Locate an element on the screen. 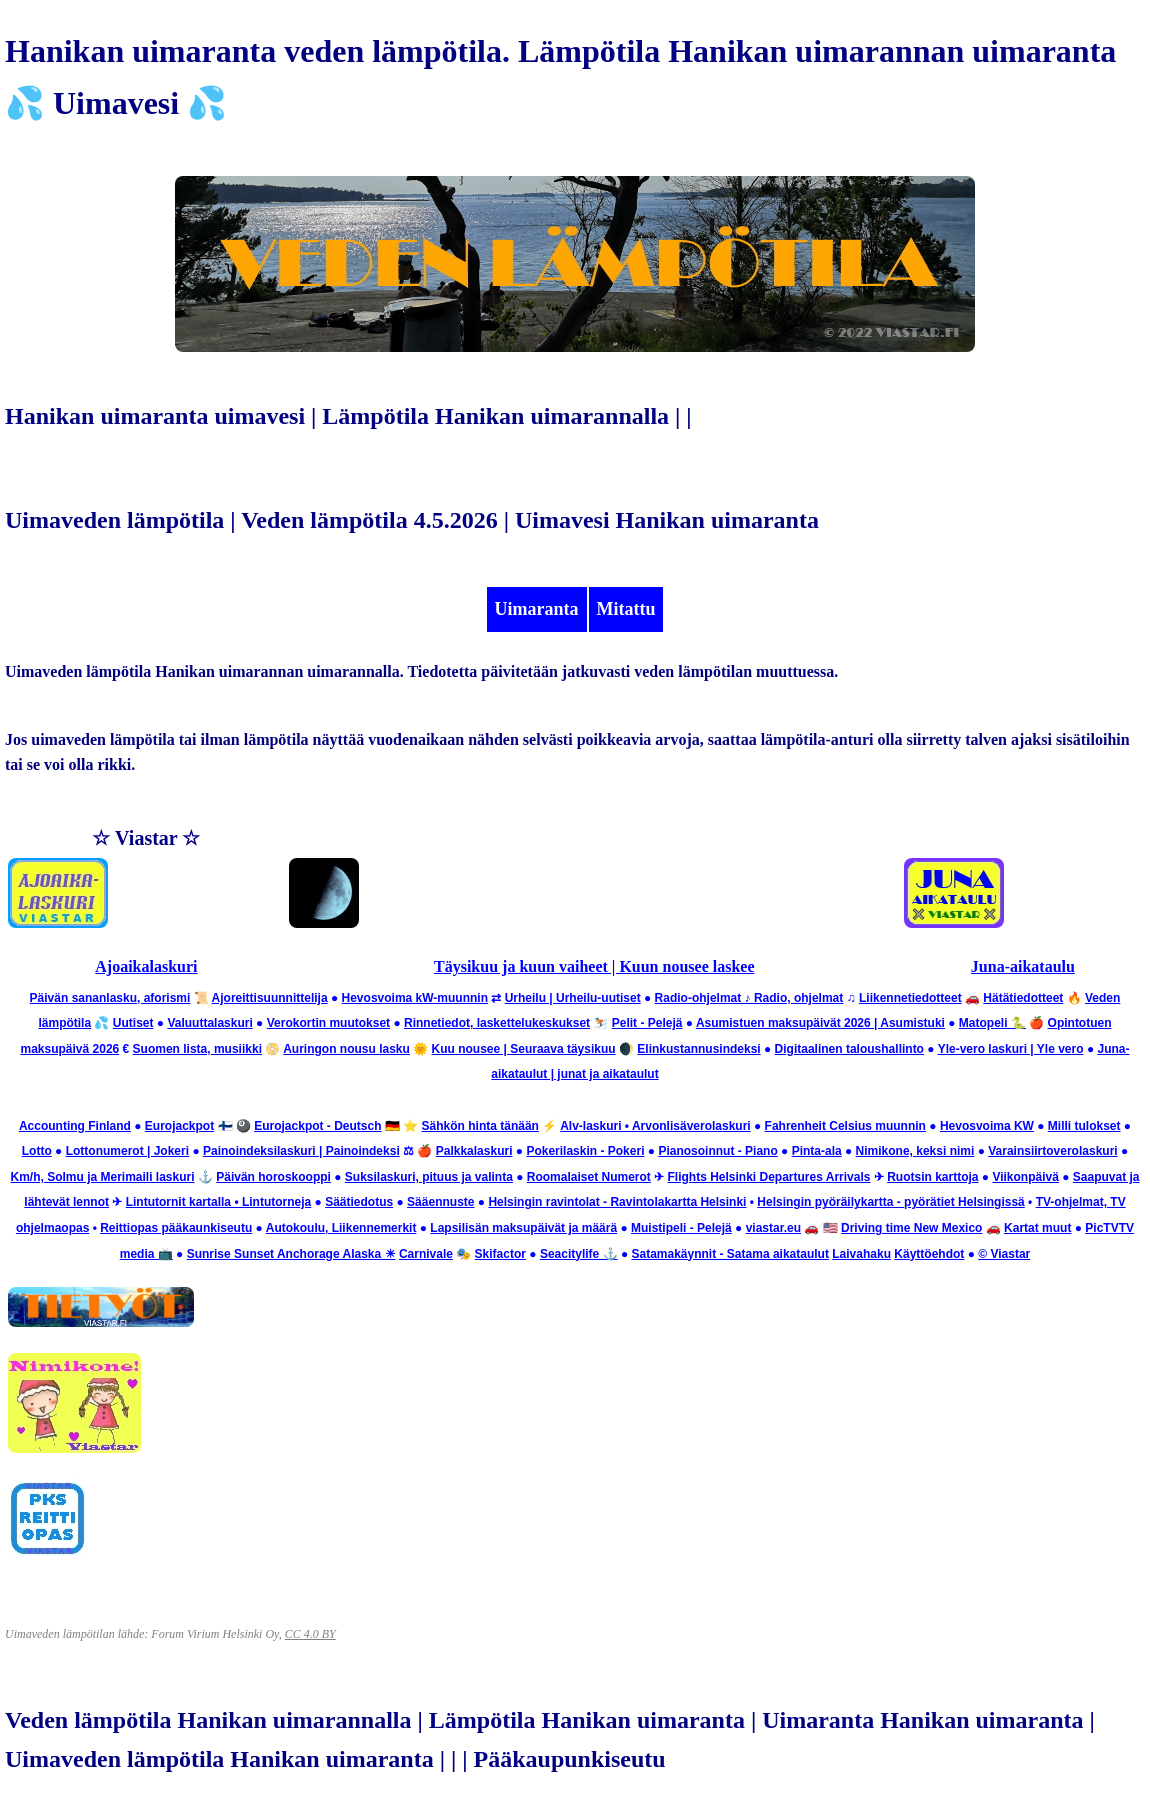 This screenshot has height=1803, width=1150. Painoindeksilaskuri | Painoindeksi is located at coordinates (301, 1151).